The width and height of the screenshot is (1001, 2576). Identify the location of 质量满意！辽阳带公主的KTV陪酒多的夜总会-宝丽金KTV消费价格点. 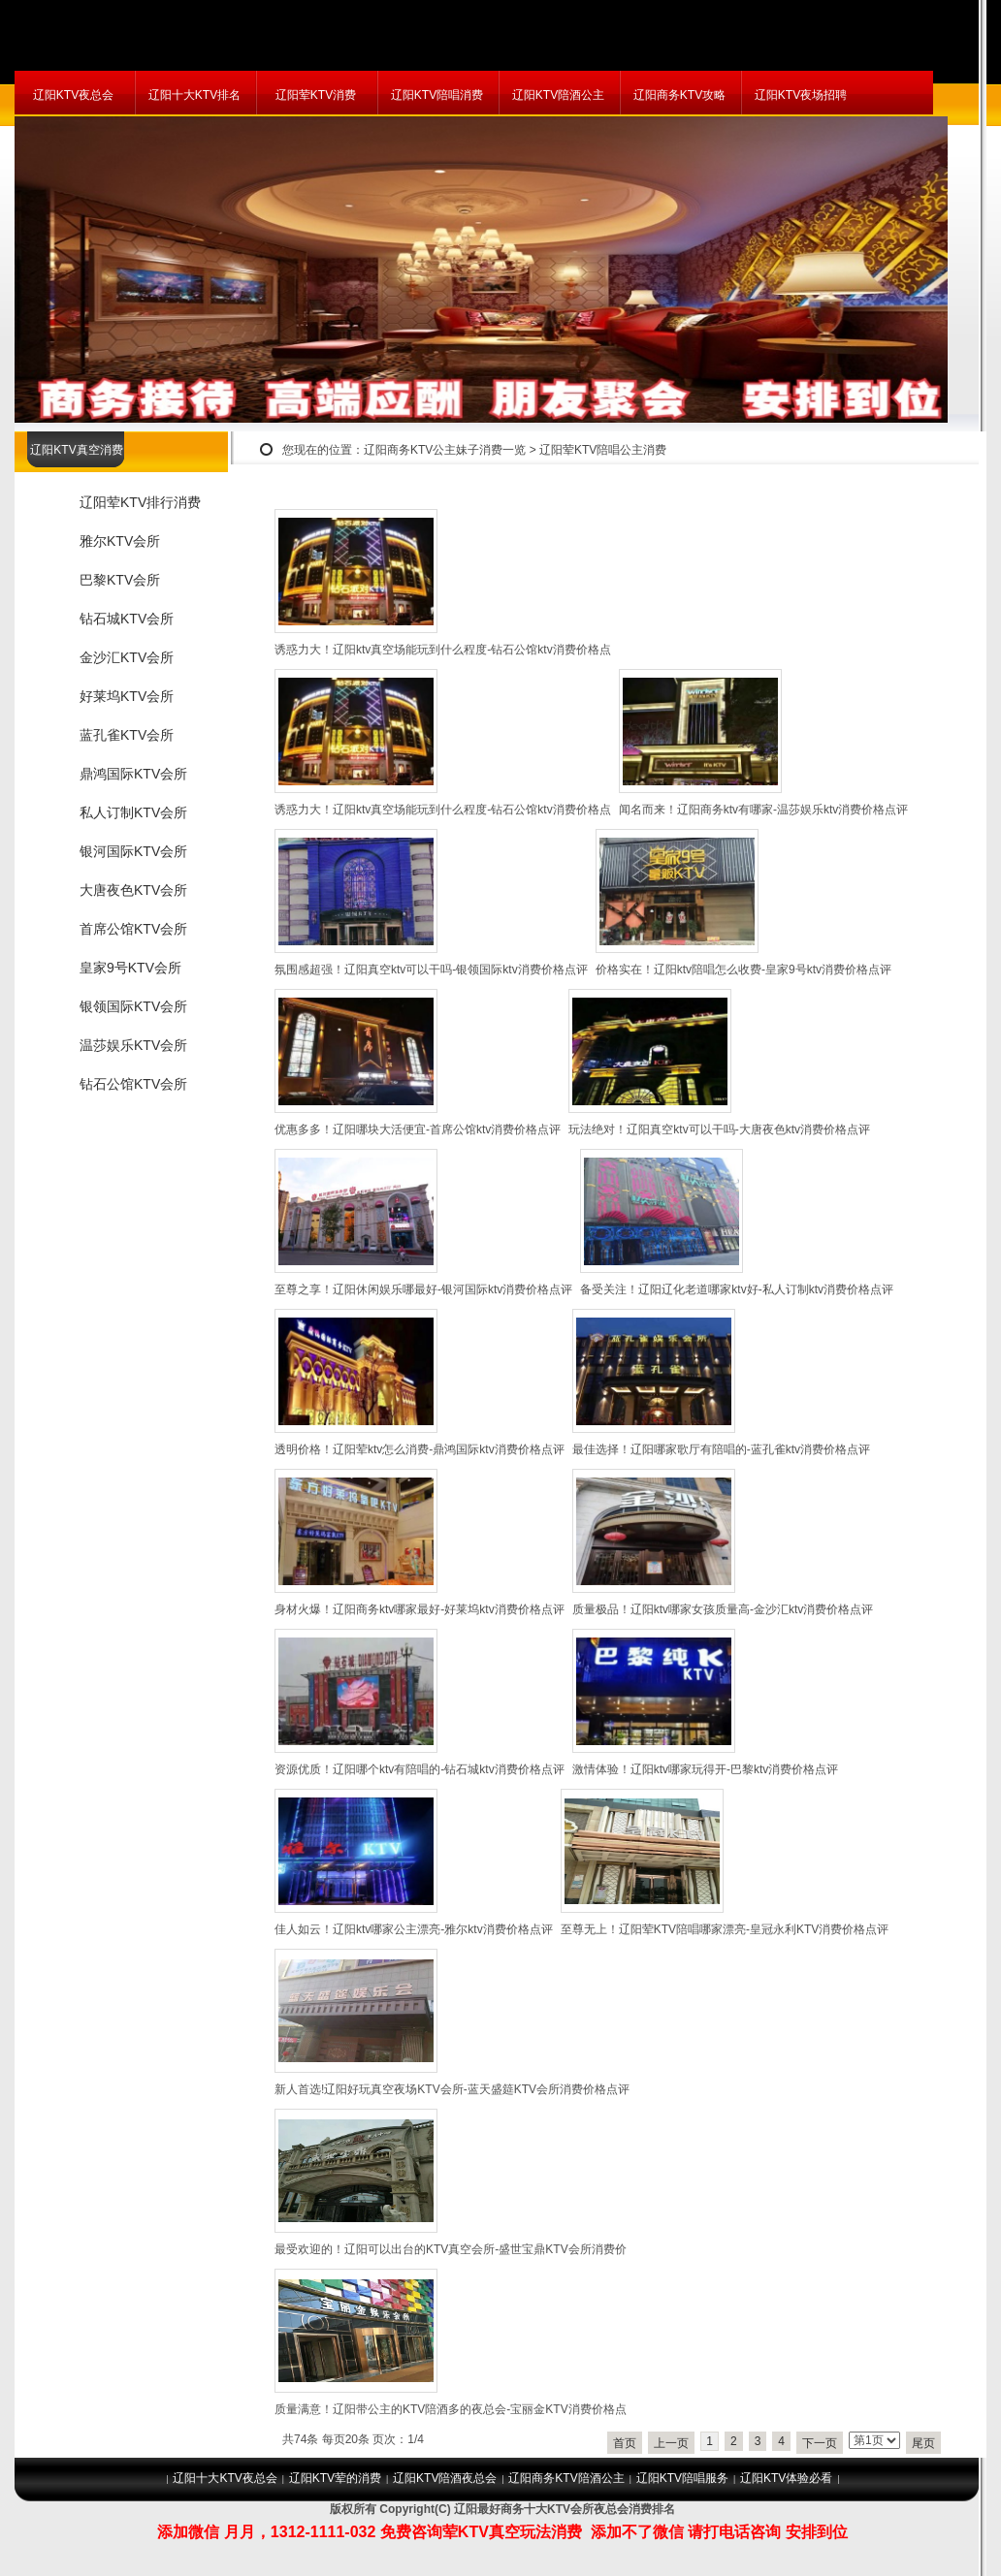
(450, 2409).